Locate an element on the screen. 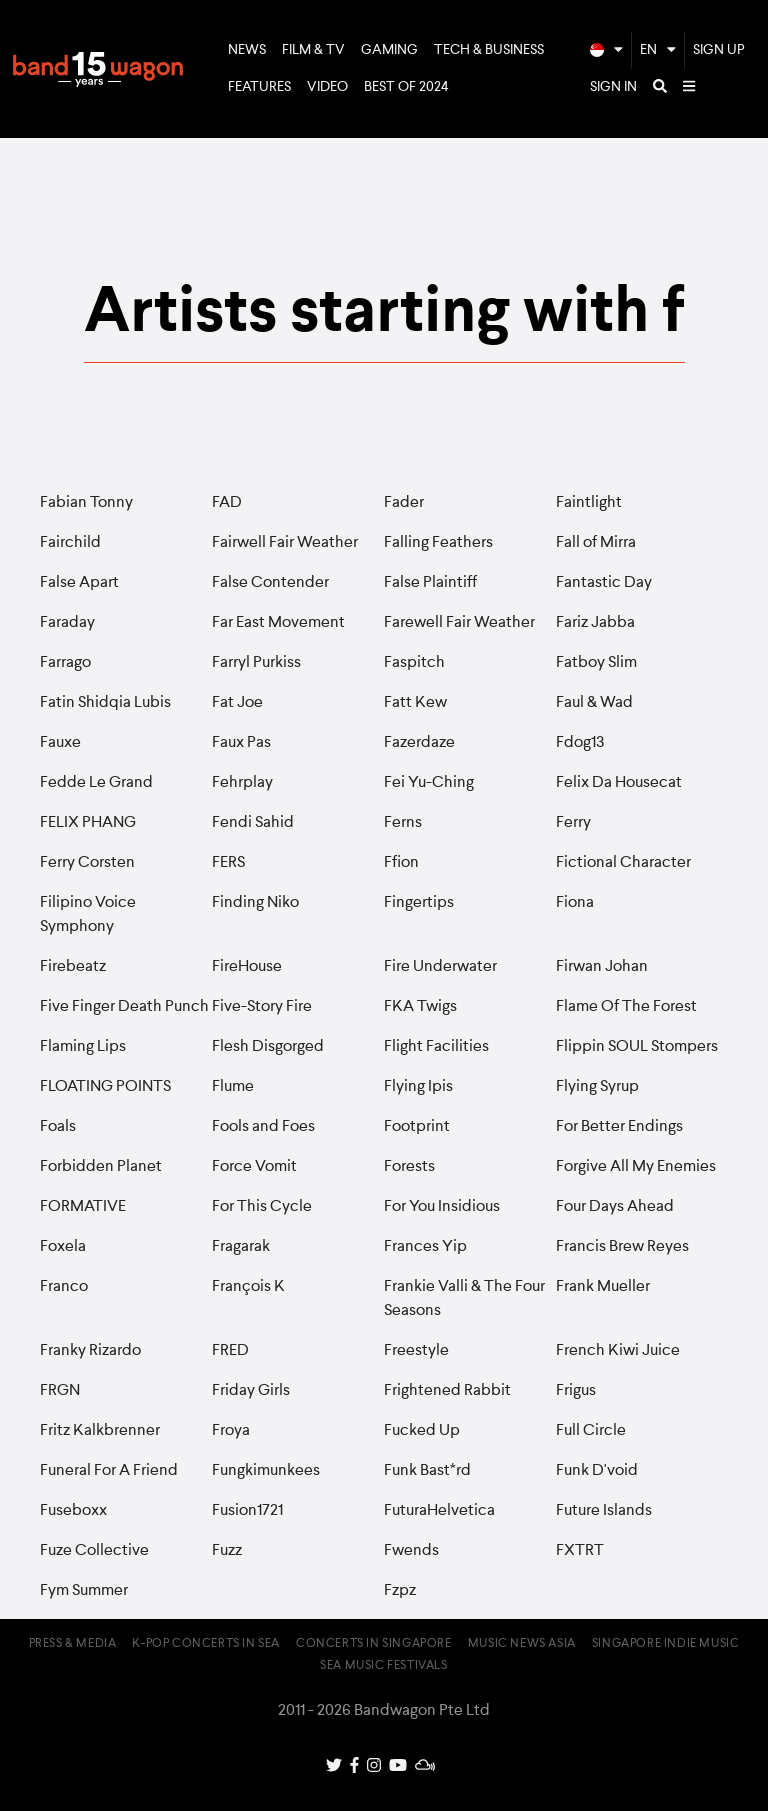 The width and height of the screenshot is (768, 1811). Fools and Foes is located at coordinates (263, 1127).